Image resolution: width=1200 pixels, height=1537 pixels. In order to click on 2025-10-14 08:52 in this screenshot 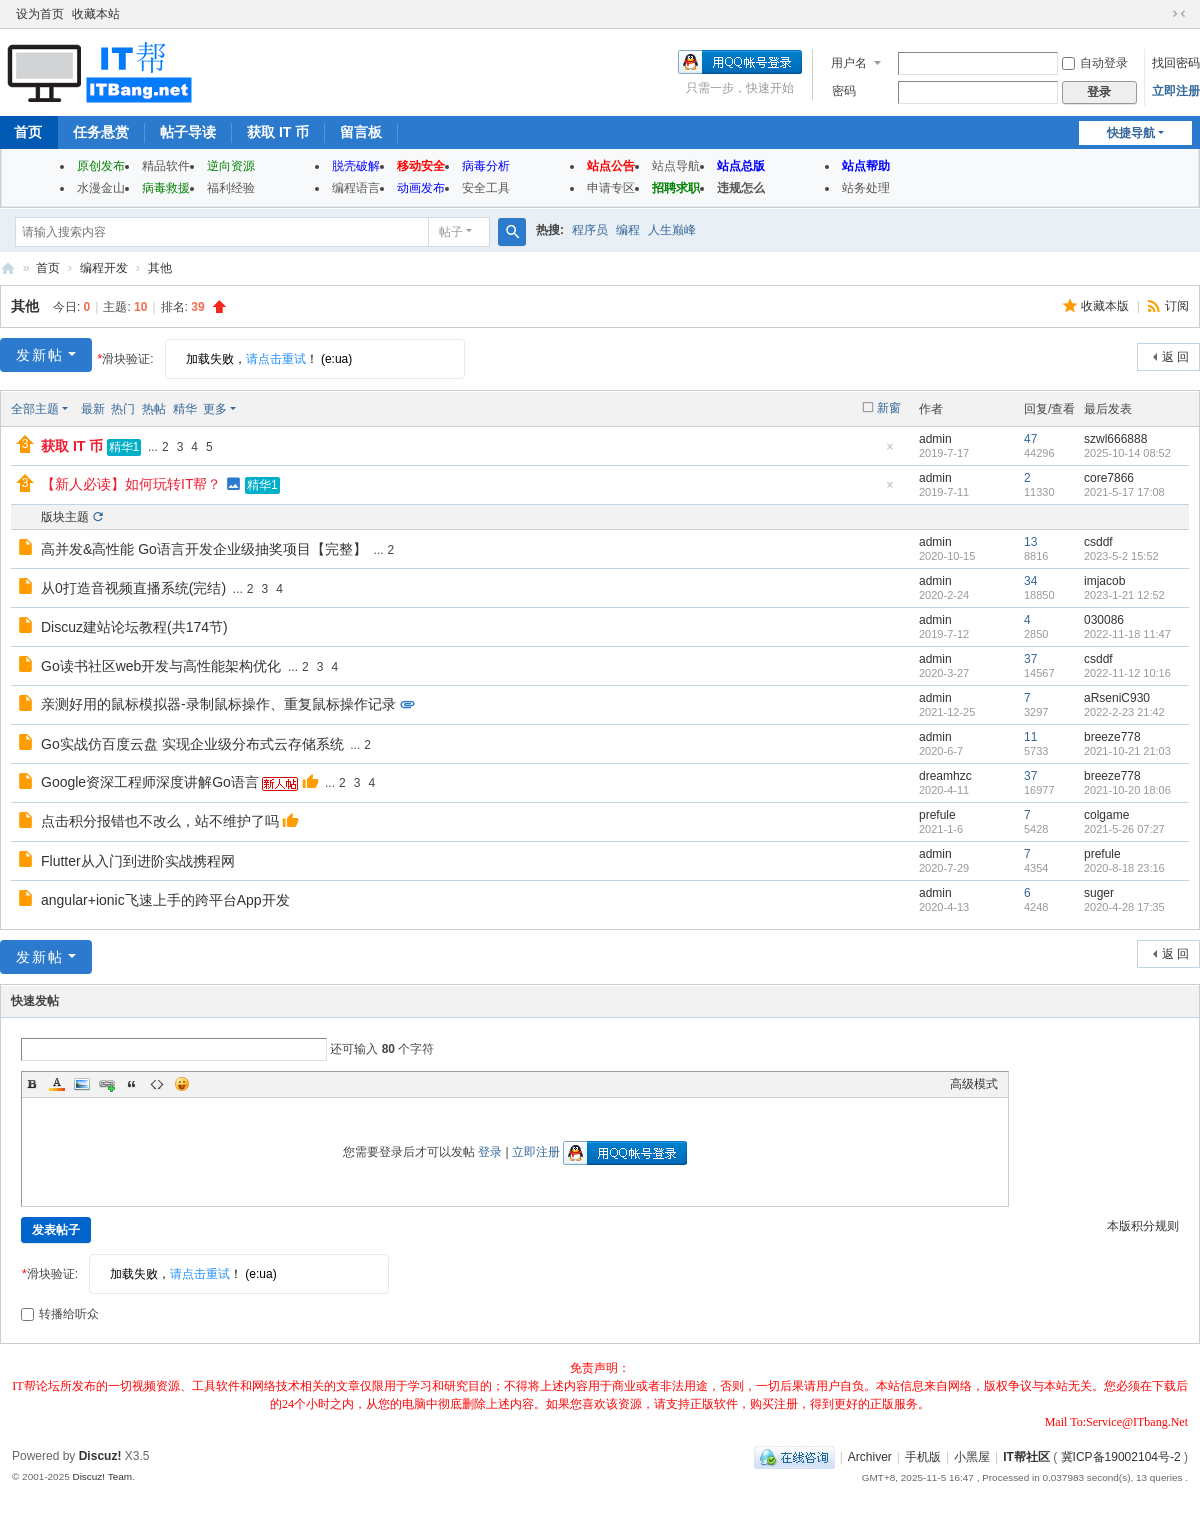, I will do `click(1127, 453)`.